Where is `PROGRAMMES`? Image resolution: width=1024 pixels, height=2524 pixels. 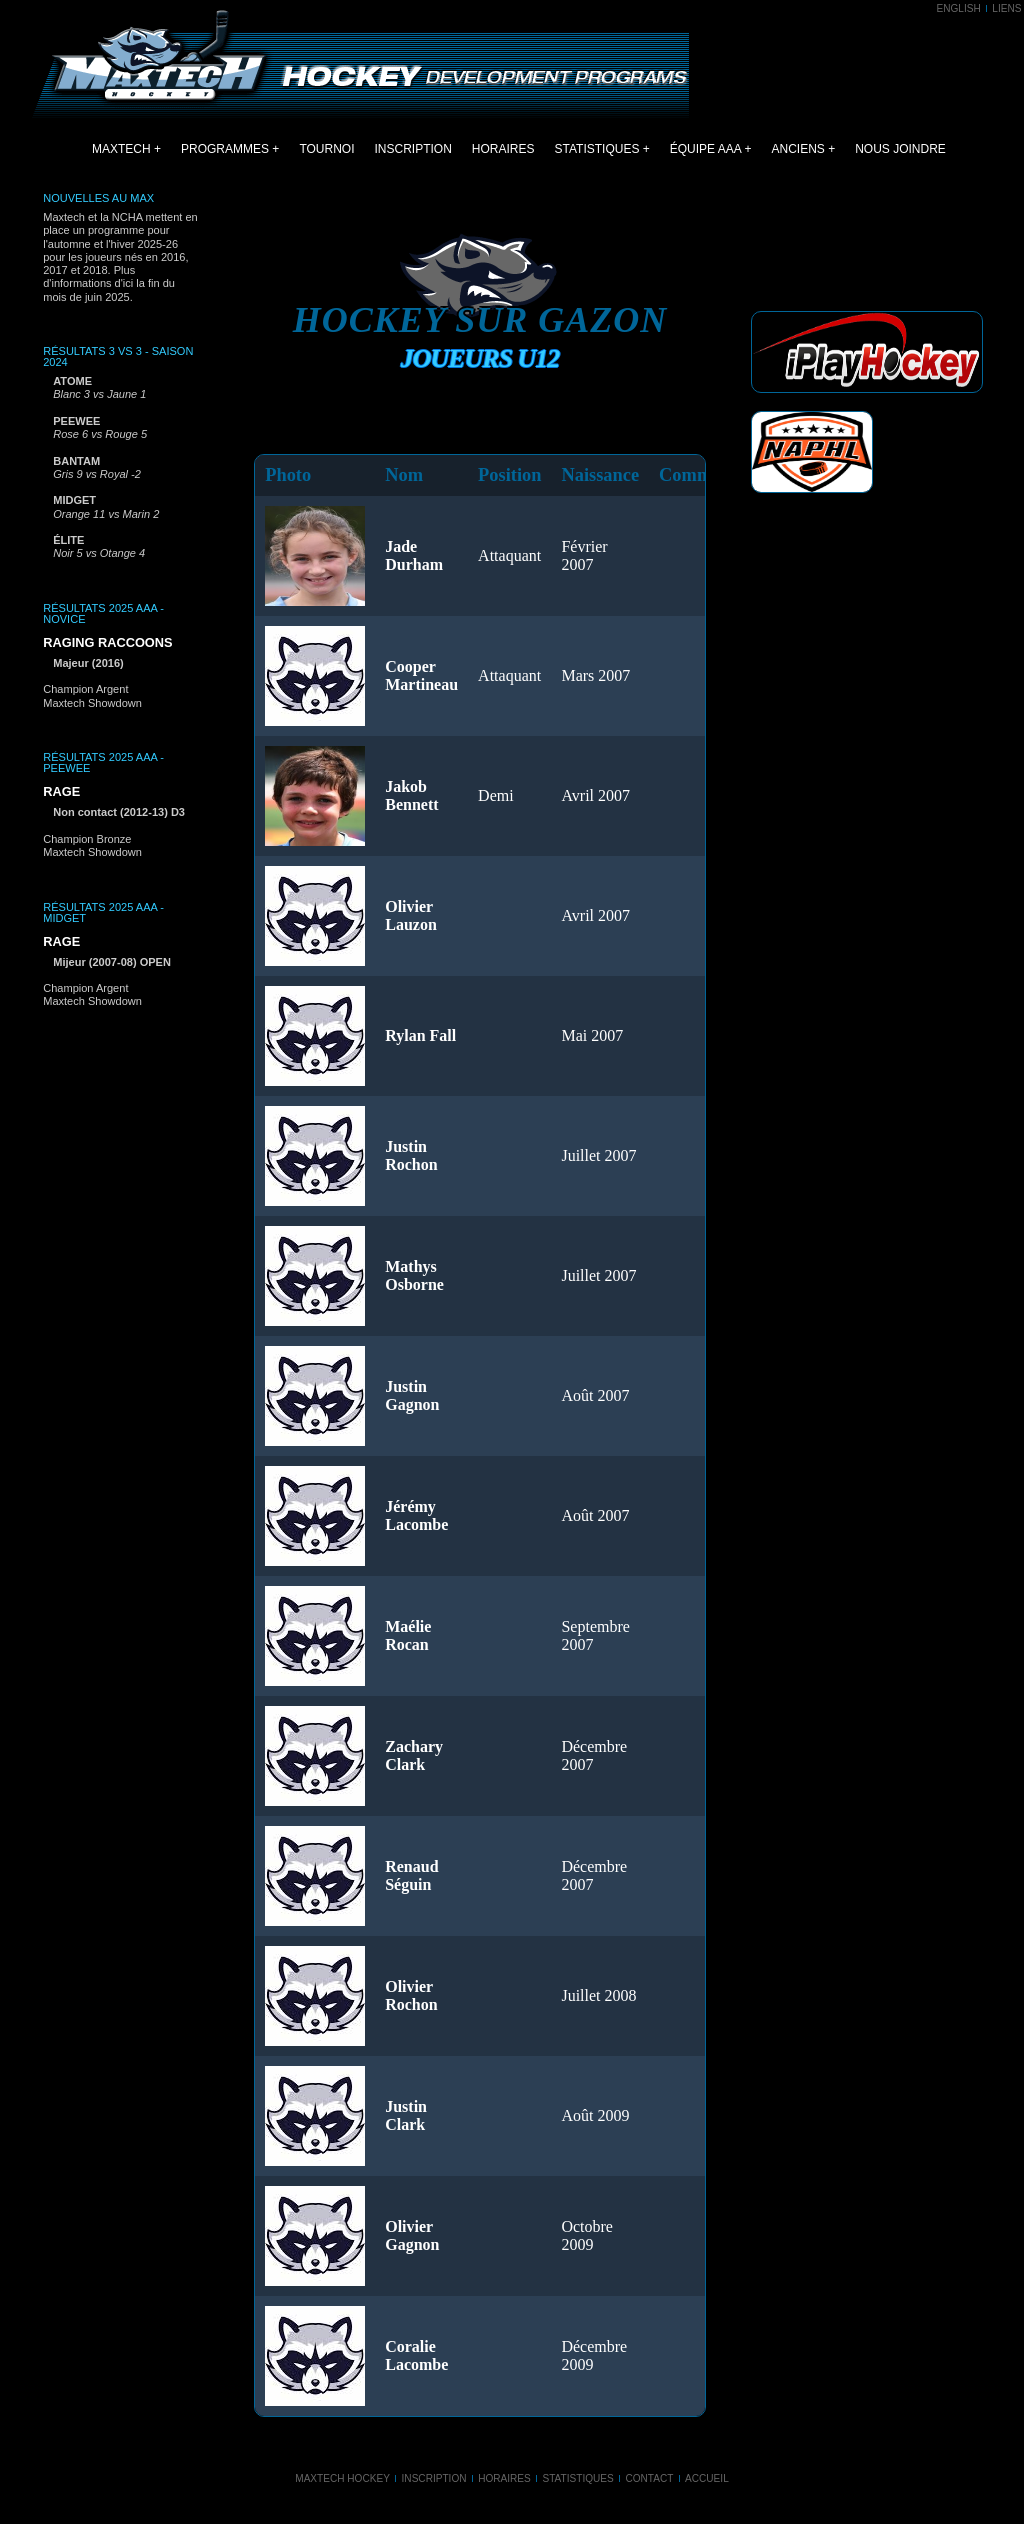
PROGRAMMES is located at coordinates (225, 149).